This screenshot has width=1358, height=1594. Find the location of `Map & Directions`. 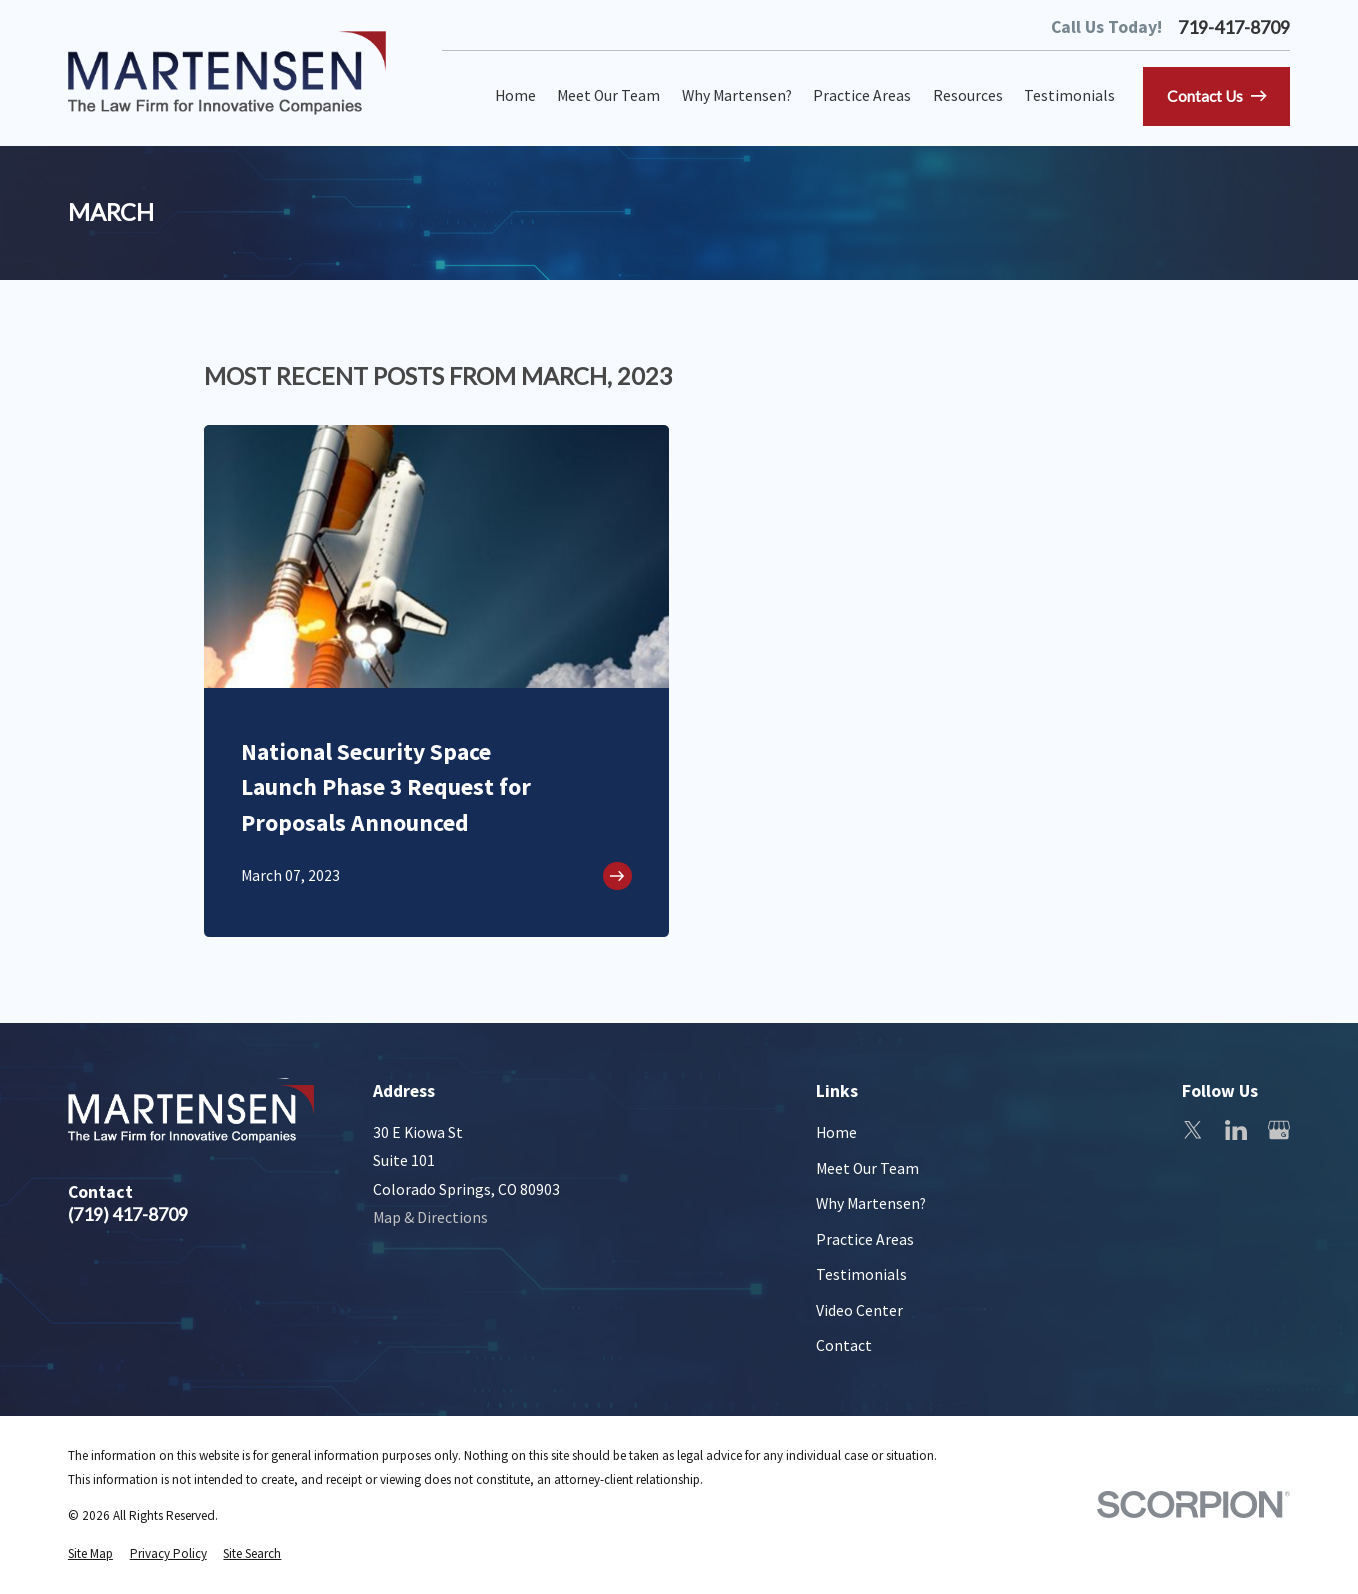

Map & Directions is located at coordinates (430, 1217).